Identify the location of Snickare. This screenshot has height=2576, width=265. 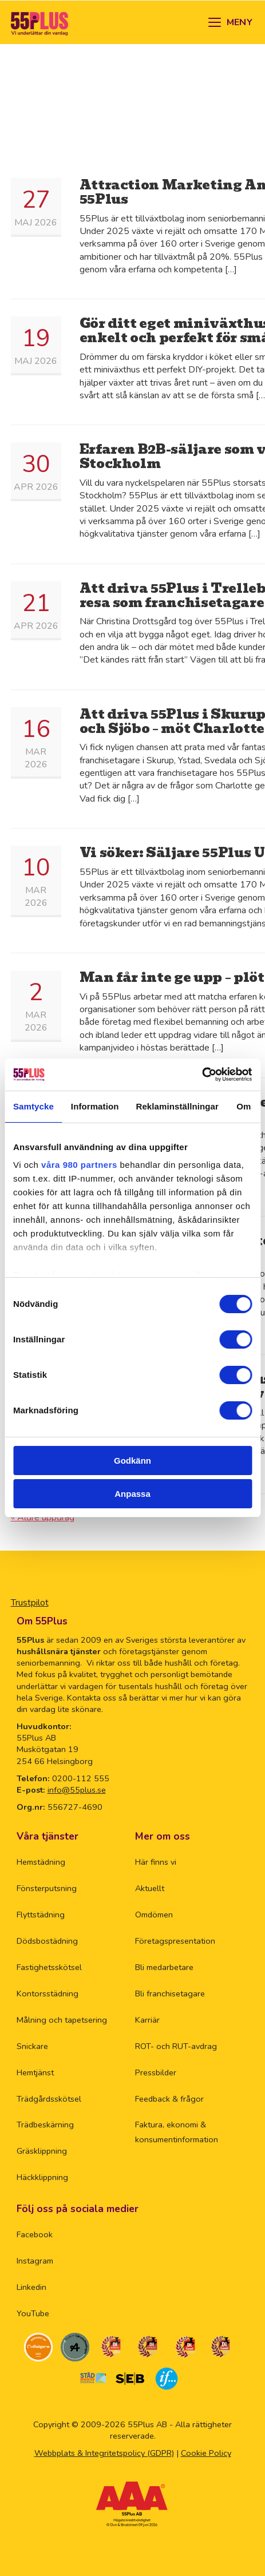
(32, 2046).